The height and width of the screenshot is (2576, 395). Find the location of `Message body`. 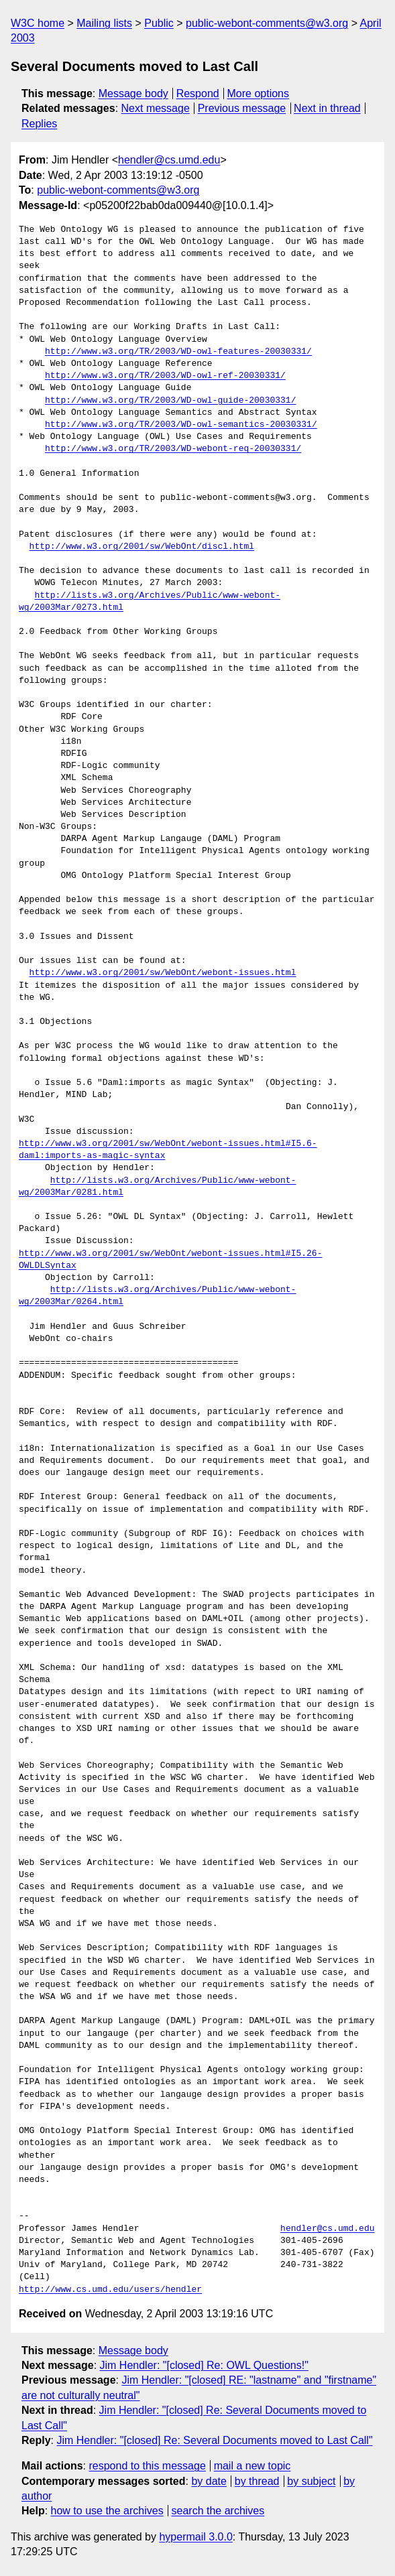

Message body is located at coordinates (133, 93).